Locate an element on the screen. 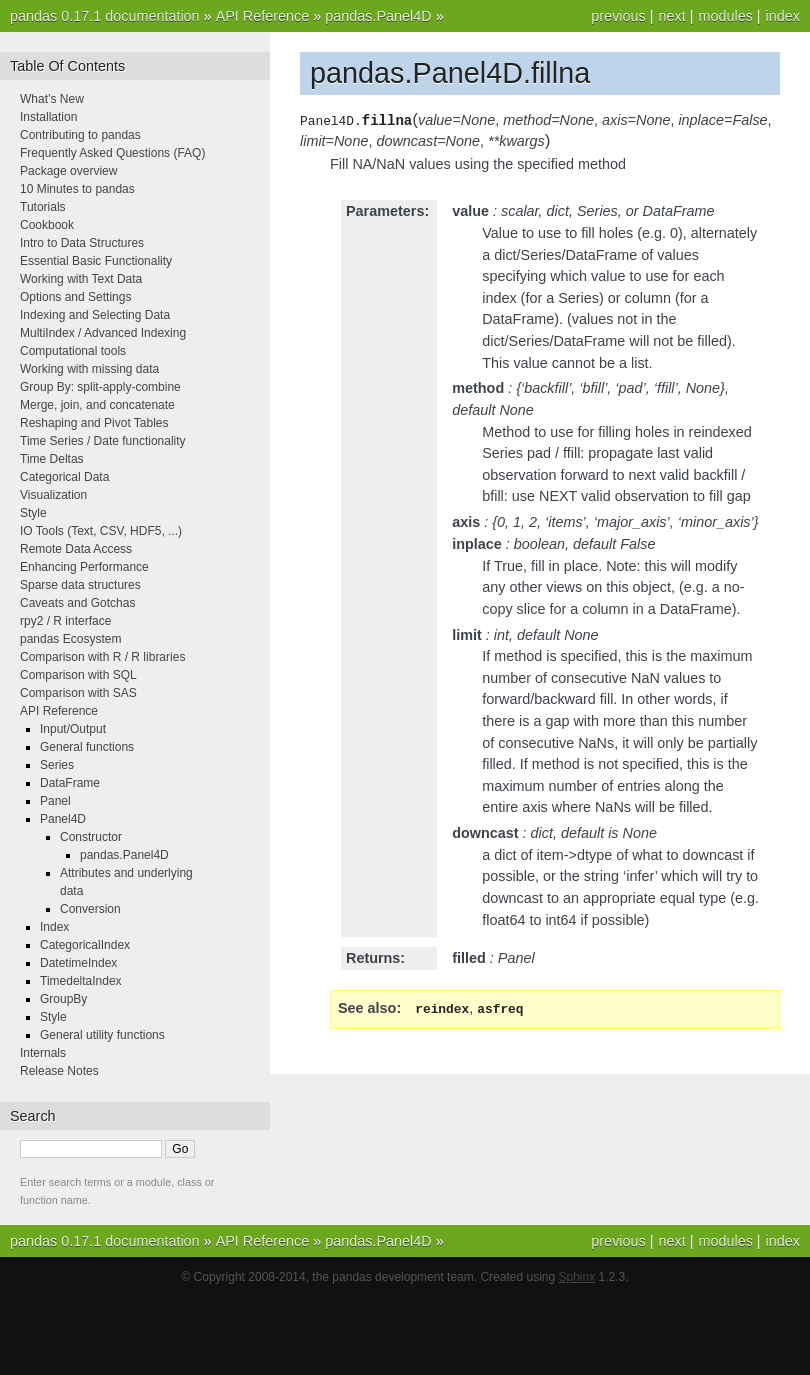  What’s New is located at coordinates (52, 99).